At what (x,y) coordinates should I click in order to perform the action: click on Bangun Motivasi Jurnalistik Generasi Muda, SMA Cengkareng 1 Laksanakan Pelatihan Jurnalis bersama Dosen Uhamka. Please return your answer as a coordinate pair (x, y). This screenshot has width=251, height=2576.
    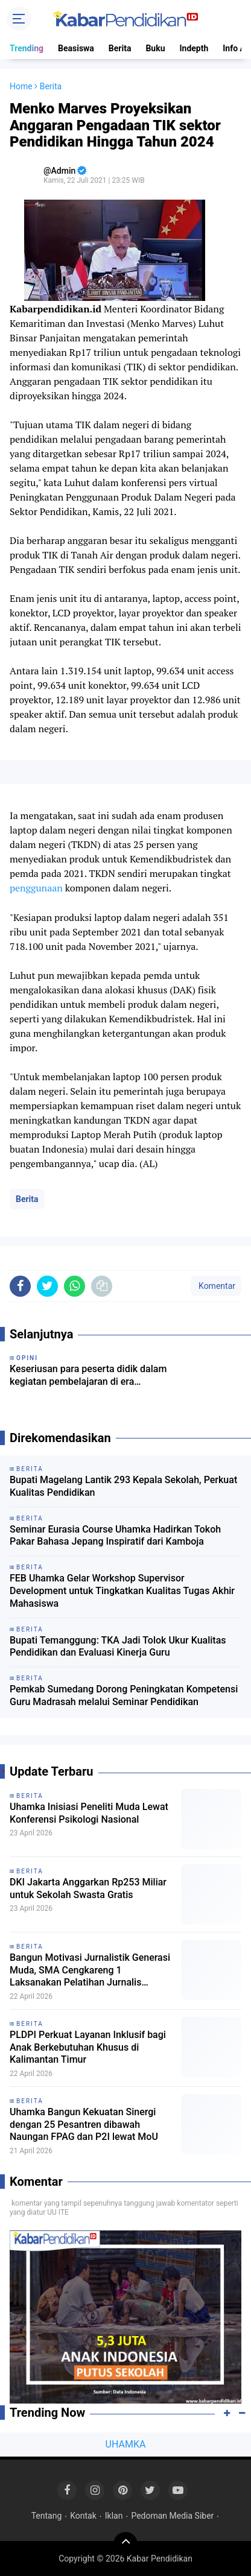
    Looking at the image, I should click on (90, 1970).